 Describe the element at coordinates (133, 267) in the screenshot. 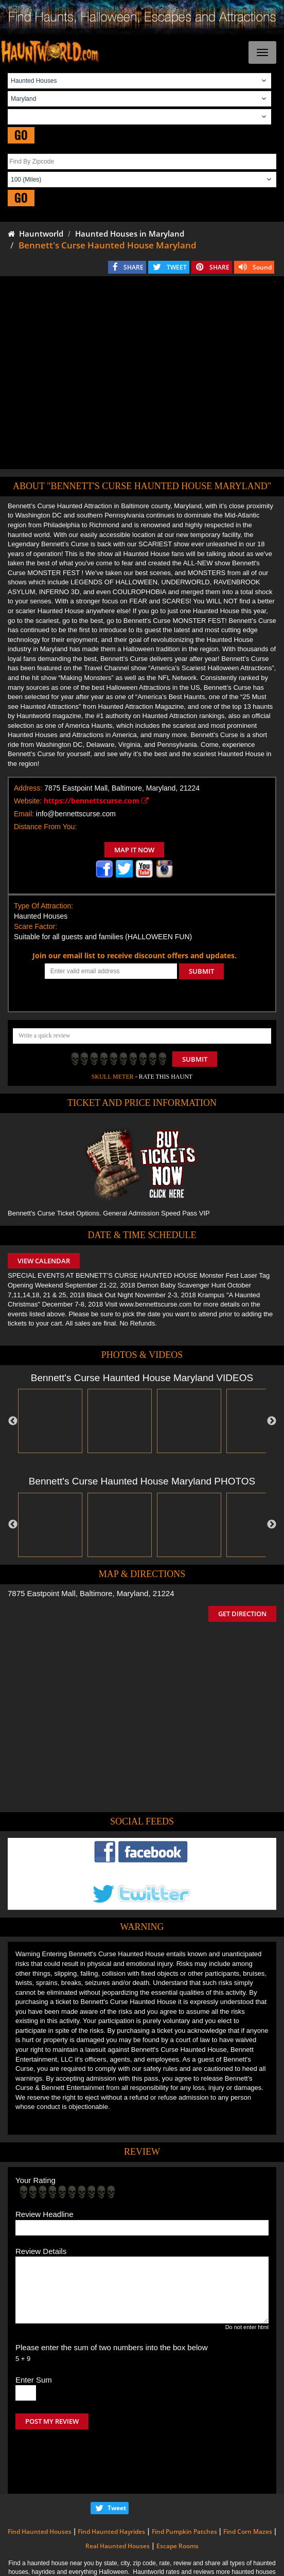

I see `SHARE` at that location.